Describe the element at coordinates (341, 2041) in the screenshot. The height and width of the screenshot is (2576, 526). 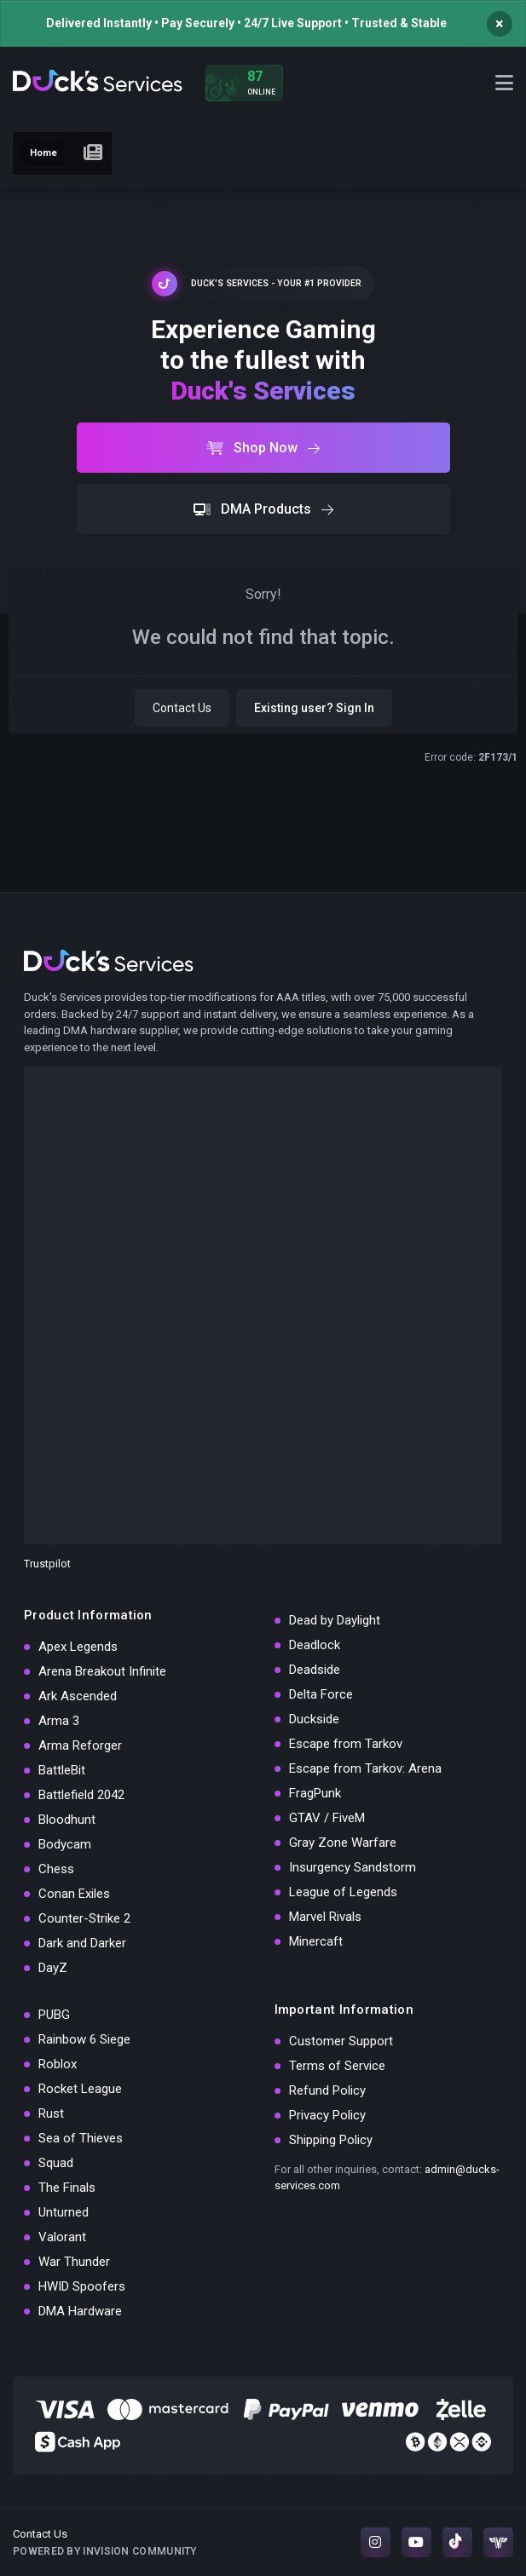
I see `Customer Support` at that location.